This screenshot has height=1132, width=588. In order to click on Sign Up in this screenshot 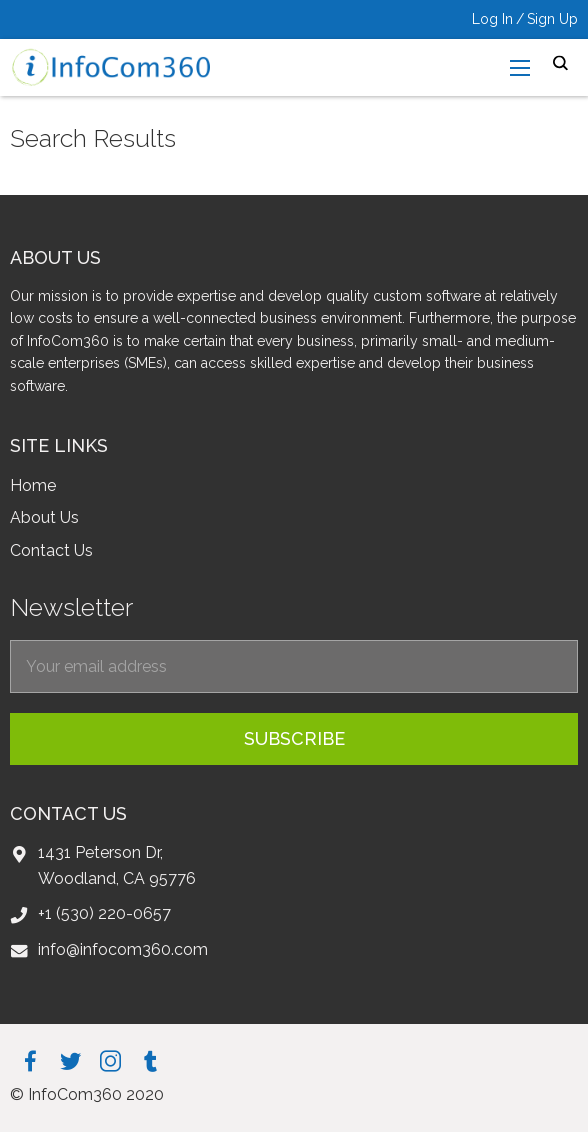, I will do `click(552, 19)`.